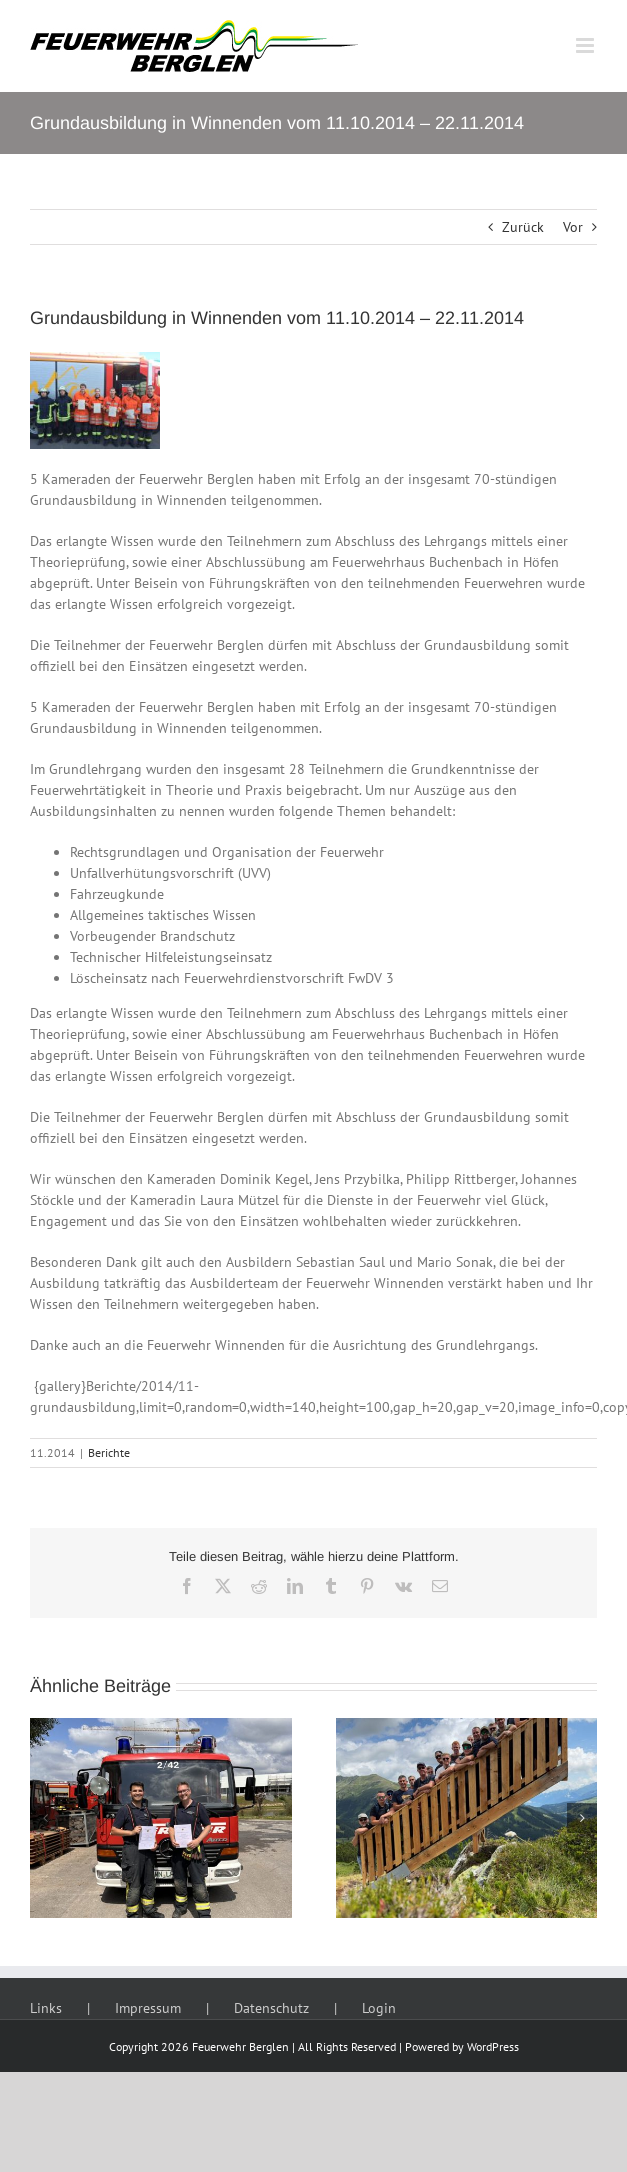 This screenshot has width=627, height=2172. Describe the element at coordinates (46, 2008) in the screenshot. I see `Links` at that location.